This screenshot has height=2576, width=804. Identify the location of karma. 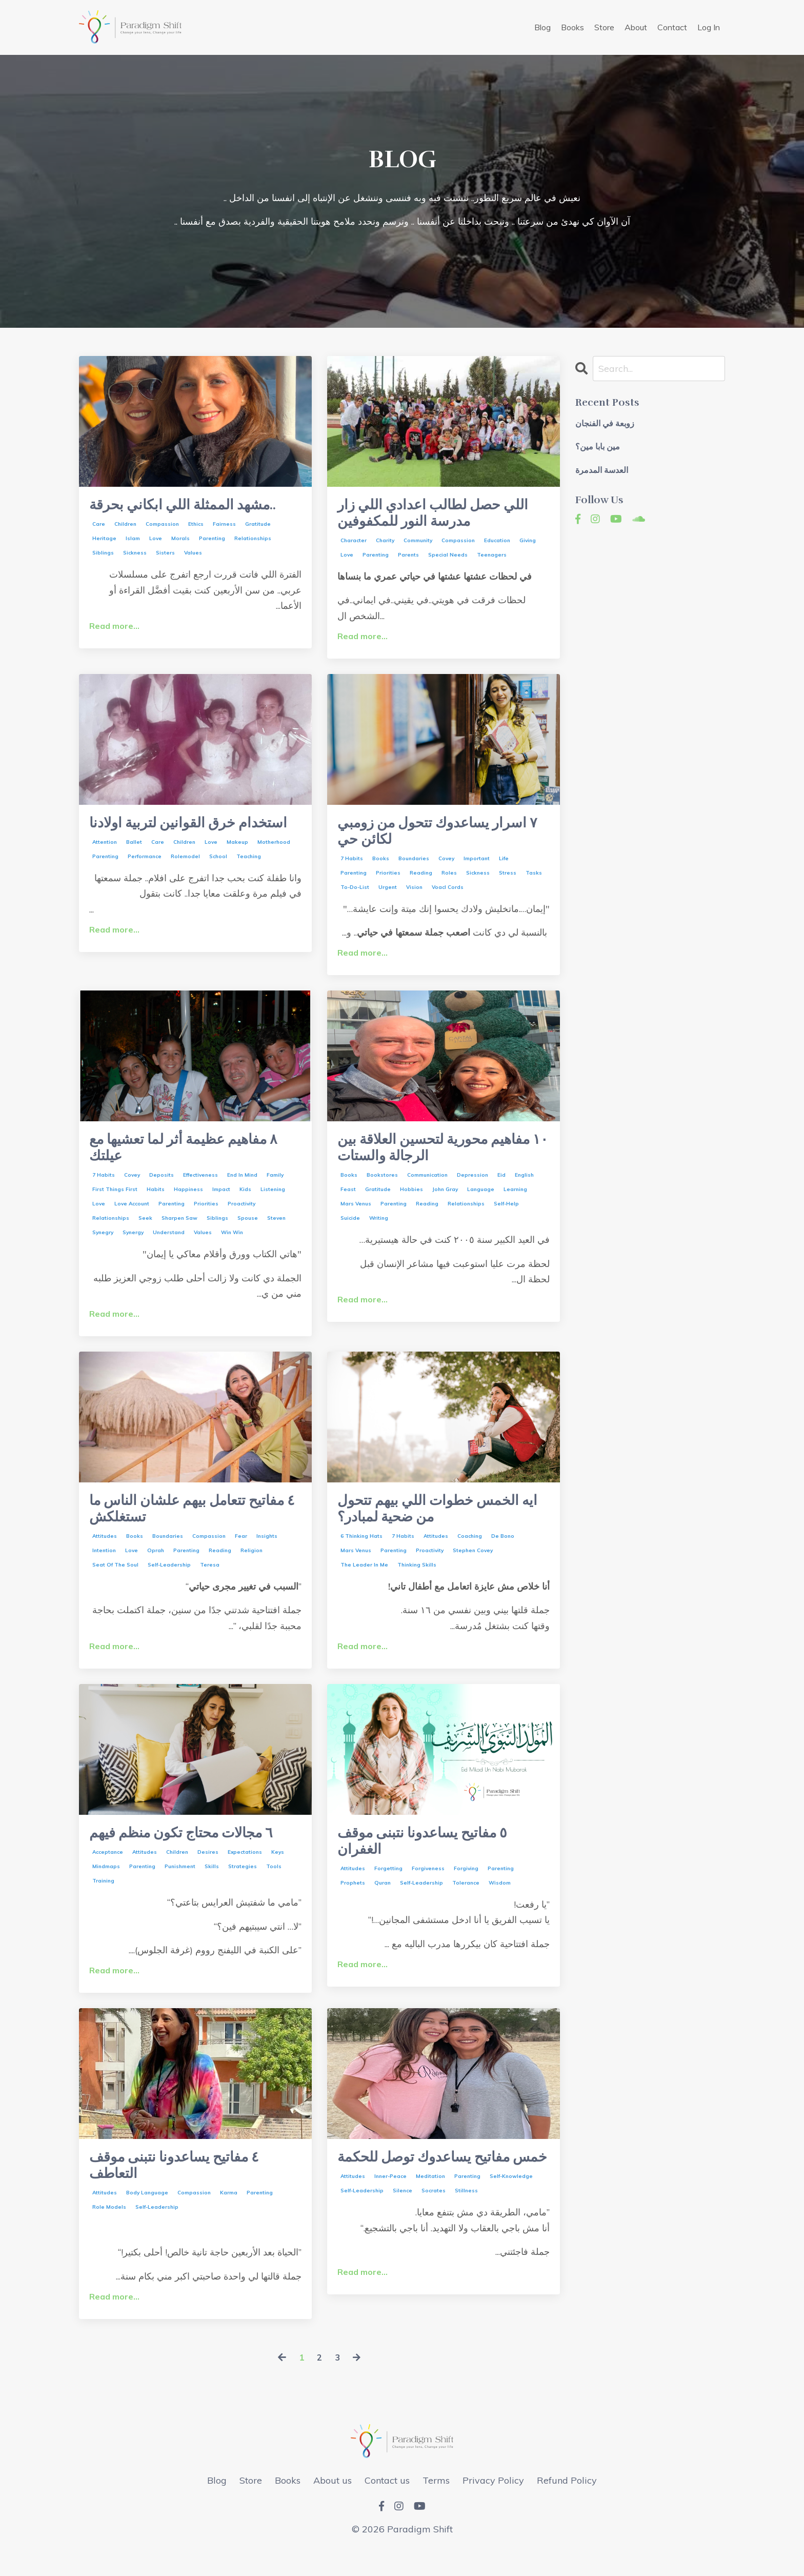
(228, 2216).